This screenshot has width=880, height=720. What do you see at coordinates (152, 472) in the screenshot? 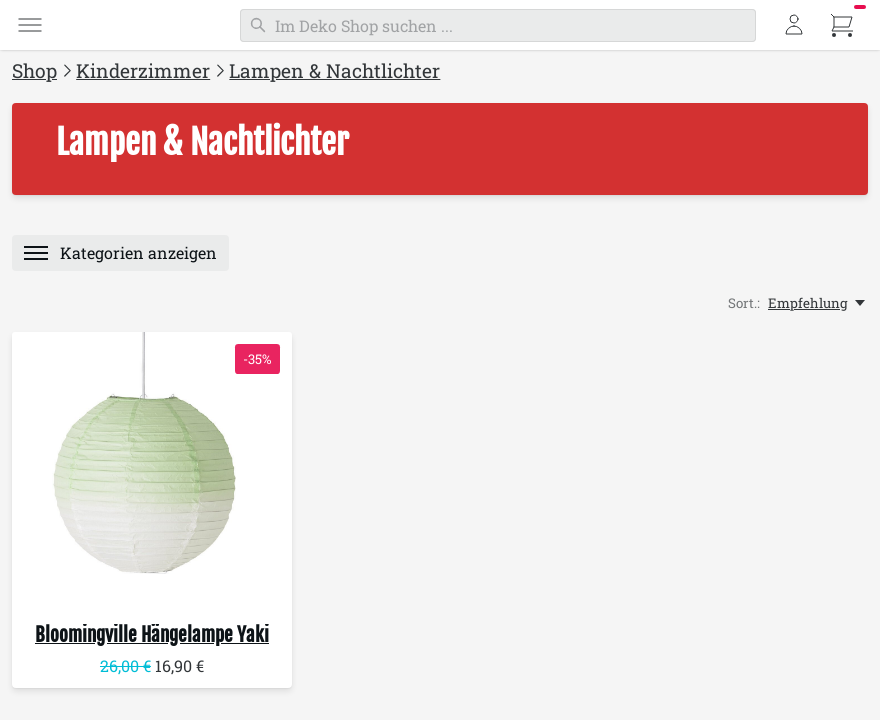
I see `[Bloomingville Hängelampe Yaki]` at bounding box center [152, 472].